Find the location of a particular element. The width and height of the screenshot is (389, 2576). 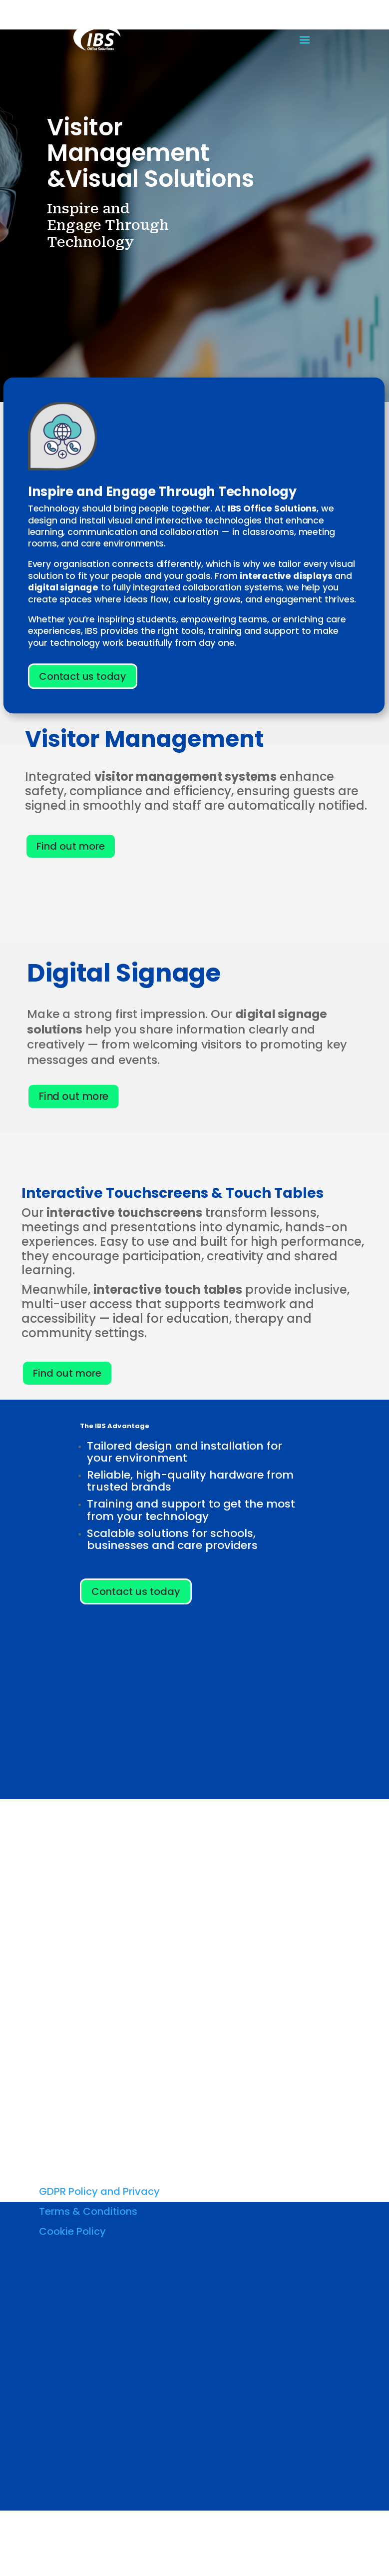

Find out more is located at coordinates (70, 846).